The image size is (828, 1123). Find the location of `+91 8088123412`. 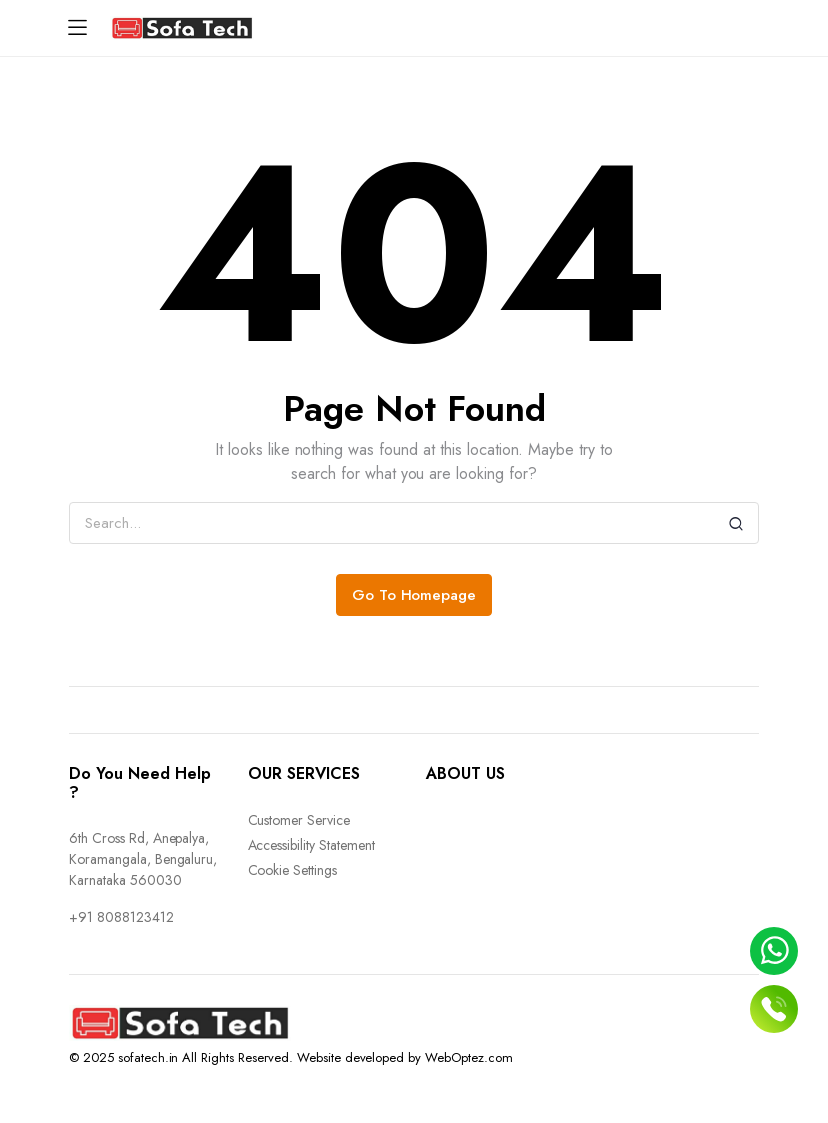

+91 8088123412 is located at coordinates (121, 917).